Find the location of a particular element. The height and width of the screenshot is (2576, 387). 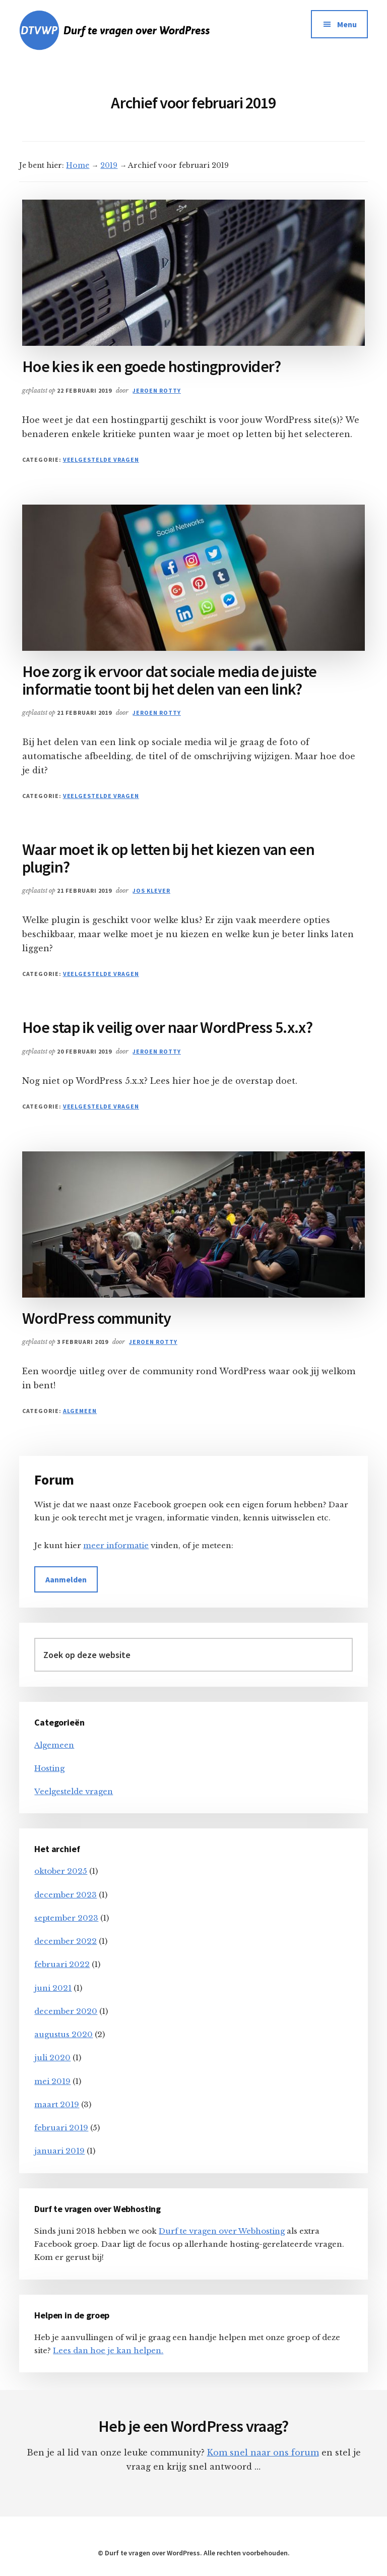

augustus 2020 is located at coordinates (63, 2034).